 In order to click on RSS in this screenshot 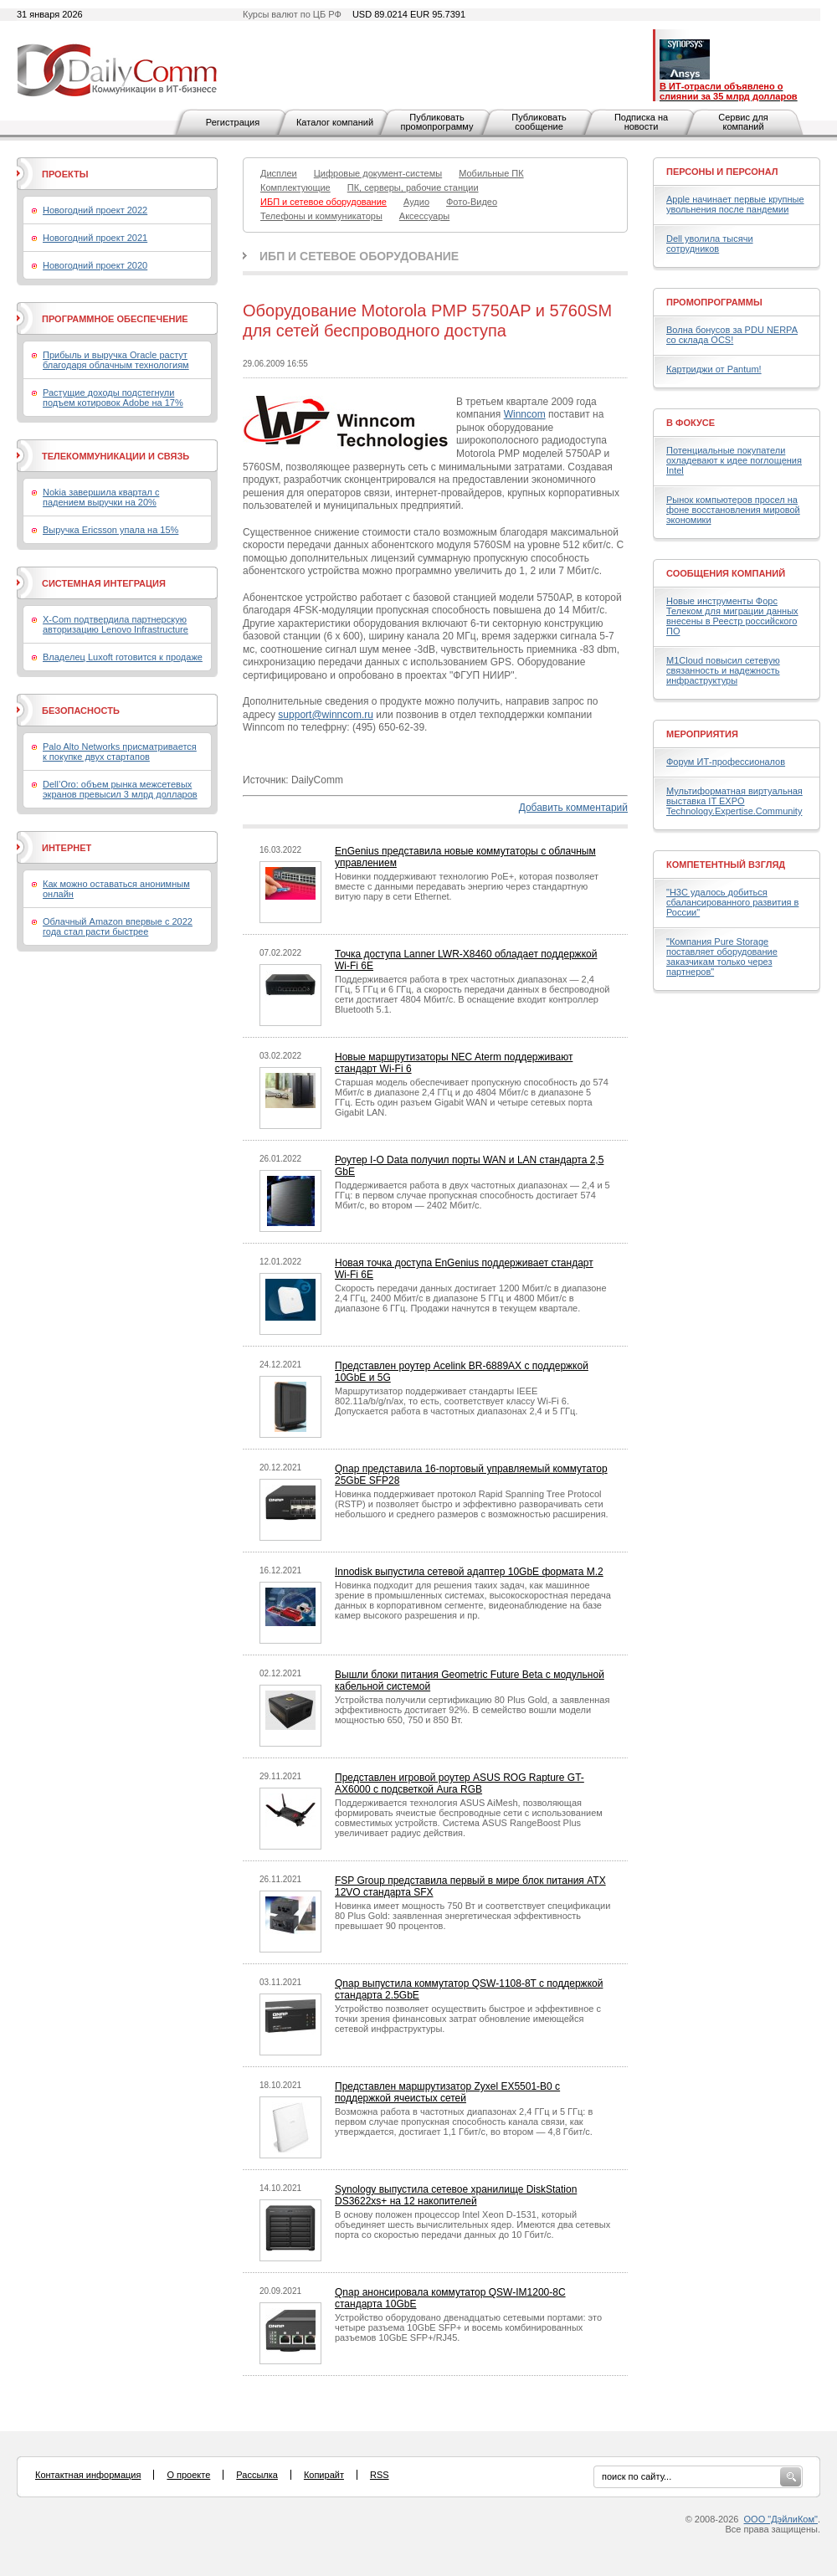, I will do `click(379, 2475)`.